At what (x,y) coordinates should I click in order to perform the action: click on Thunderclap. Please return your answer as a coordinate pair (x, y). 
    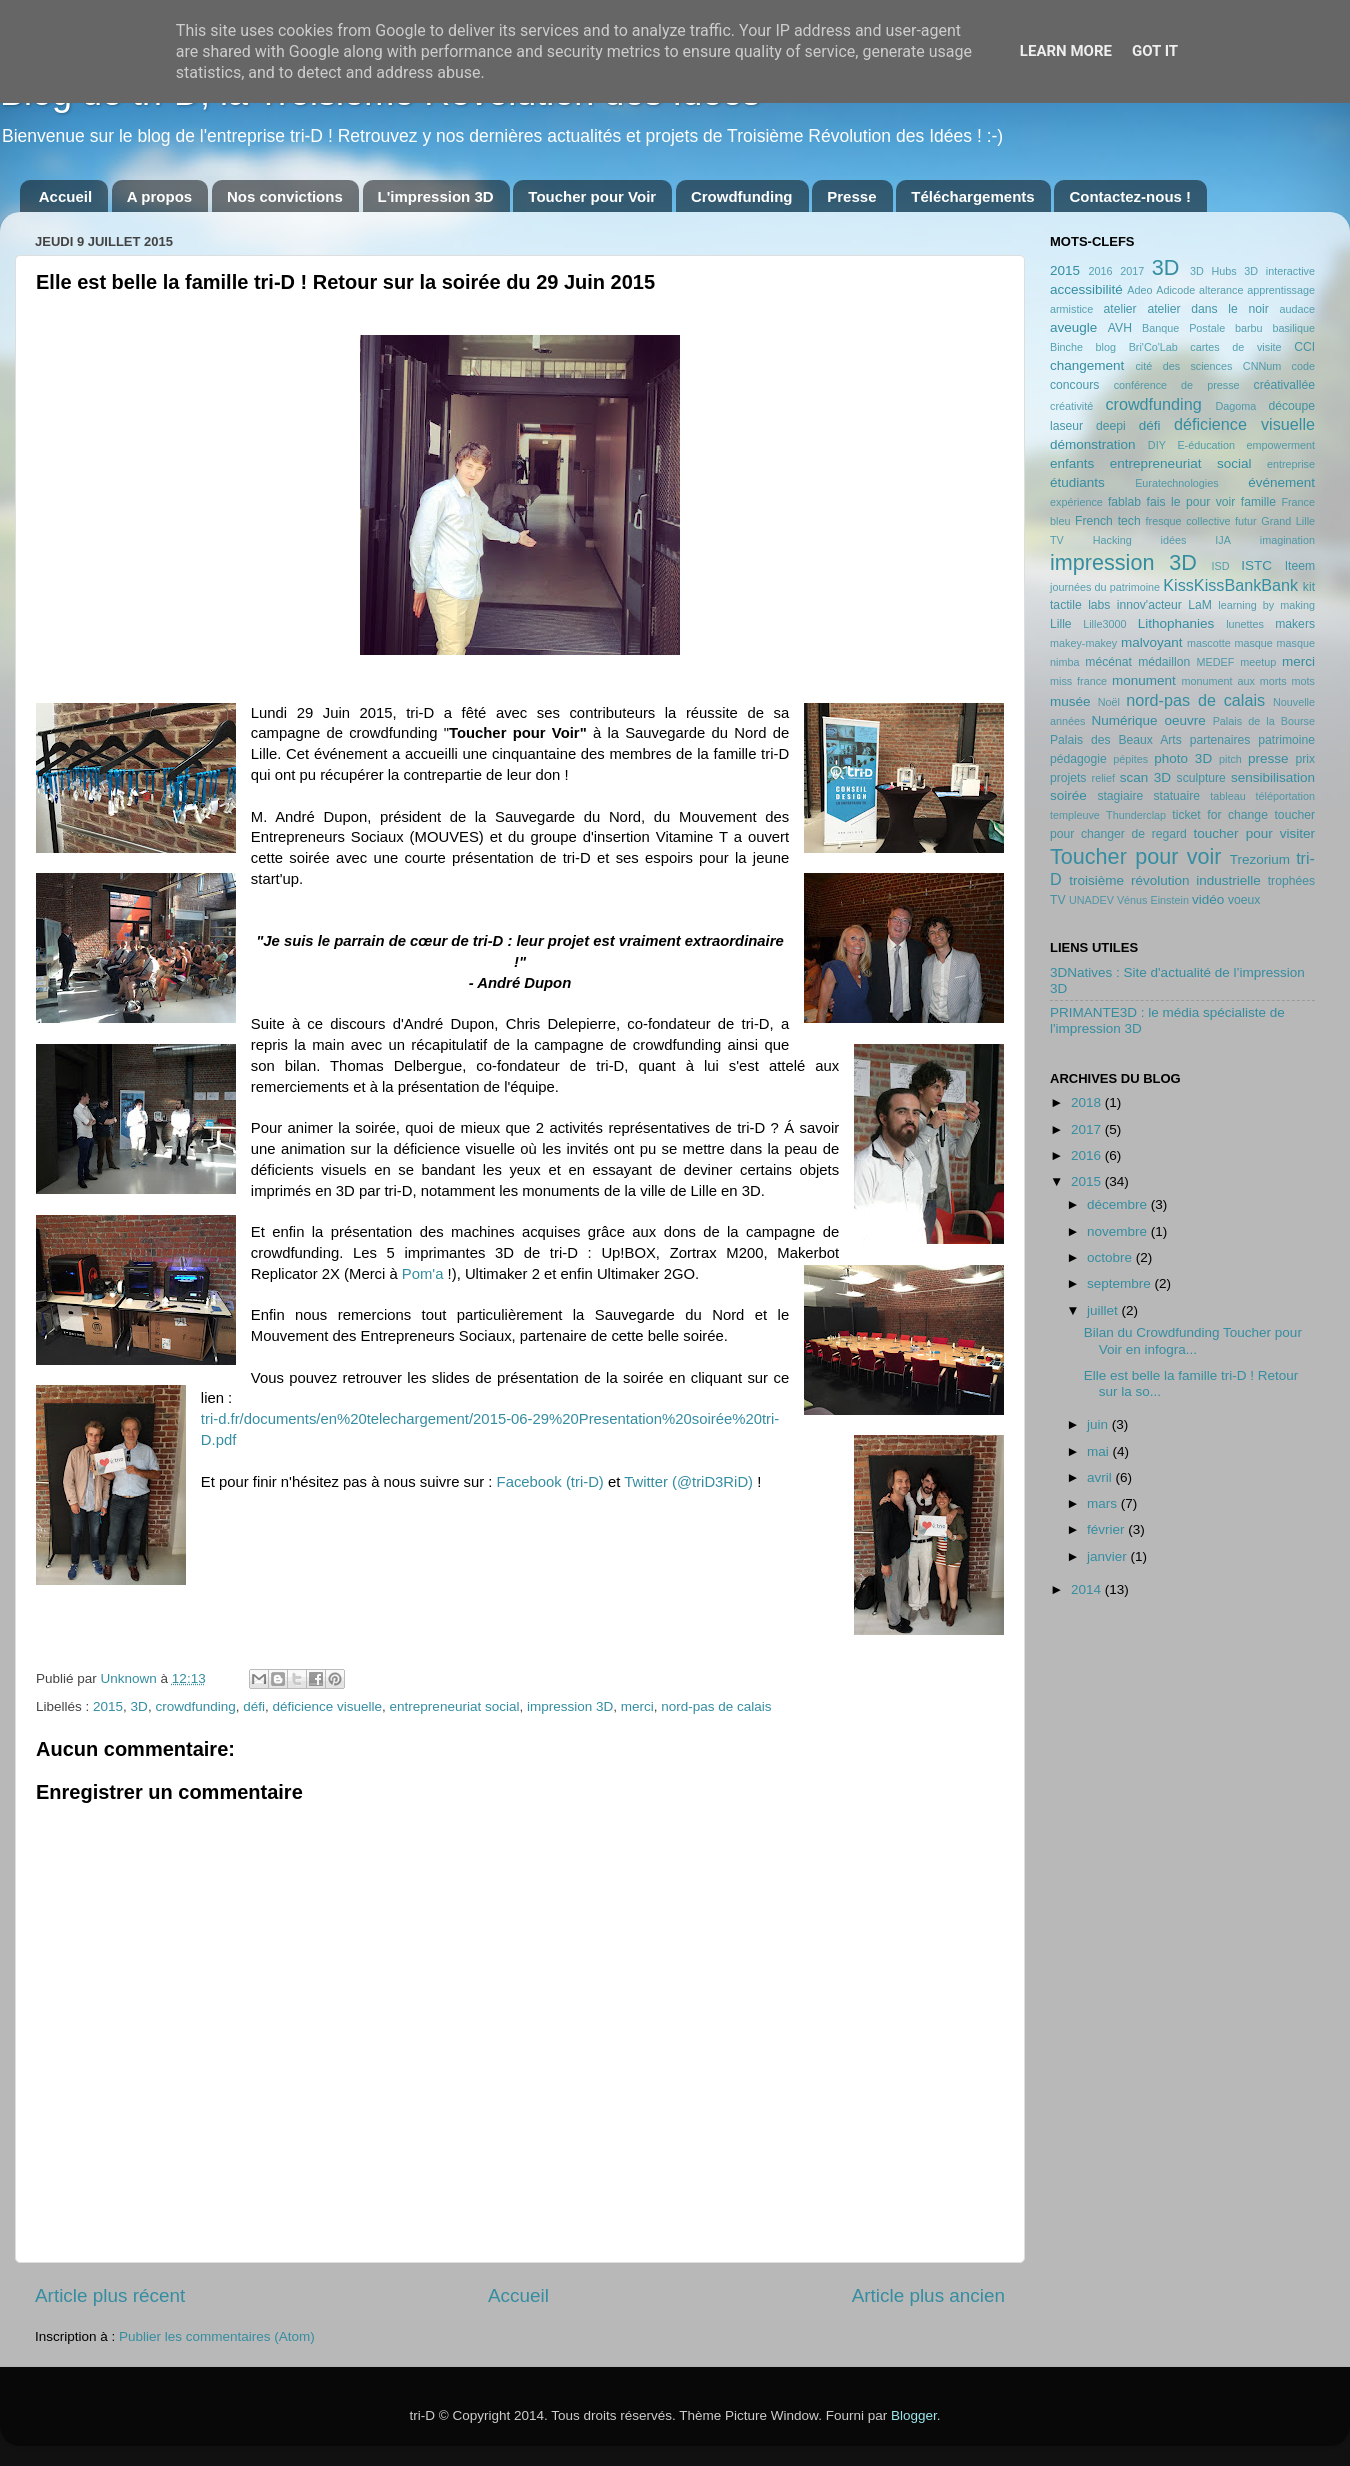
    Looking at the image, I should click on (1136, 815).